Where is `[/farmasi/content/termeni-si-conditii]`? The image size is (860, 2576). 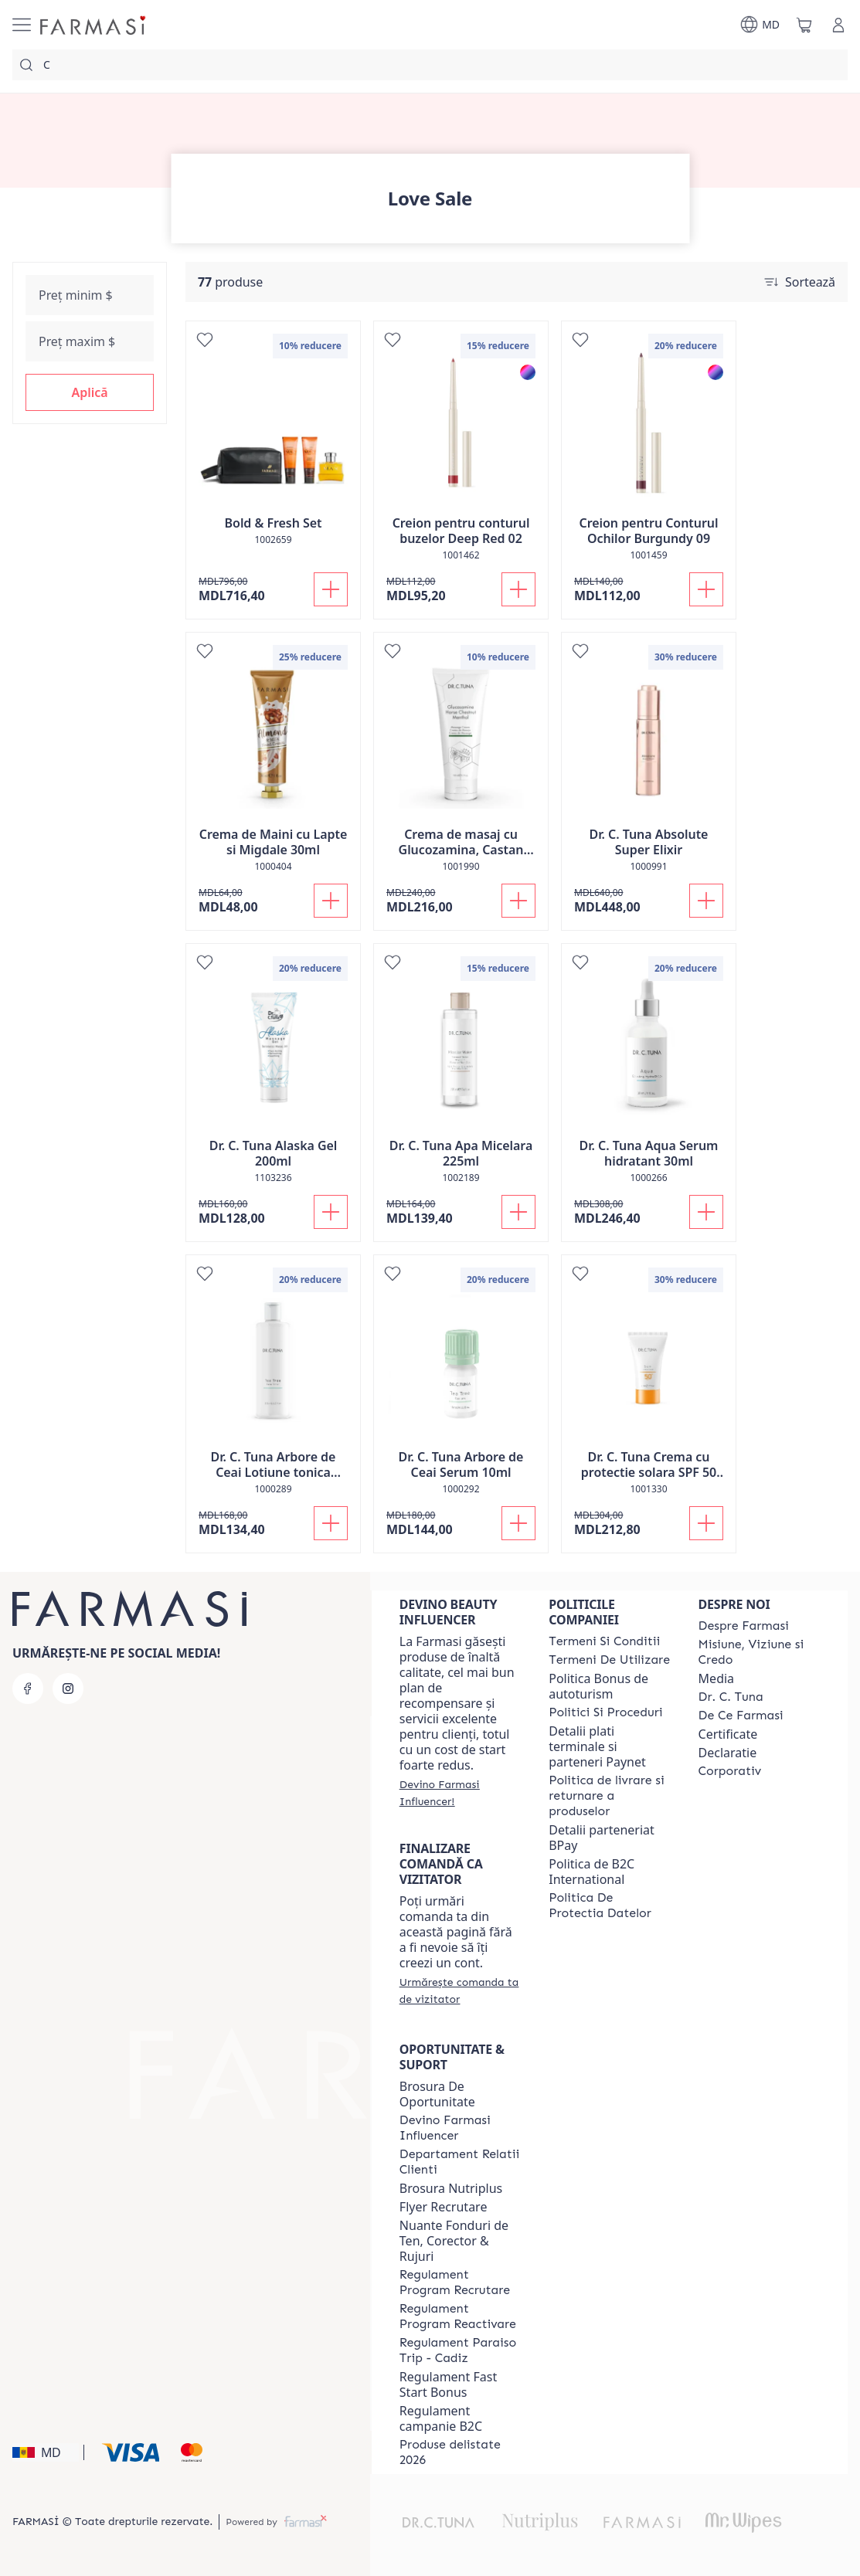
[/farmasi/content/termeni-si-conditii] is located at coordinates (604, 1641).